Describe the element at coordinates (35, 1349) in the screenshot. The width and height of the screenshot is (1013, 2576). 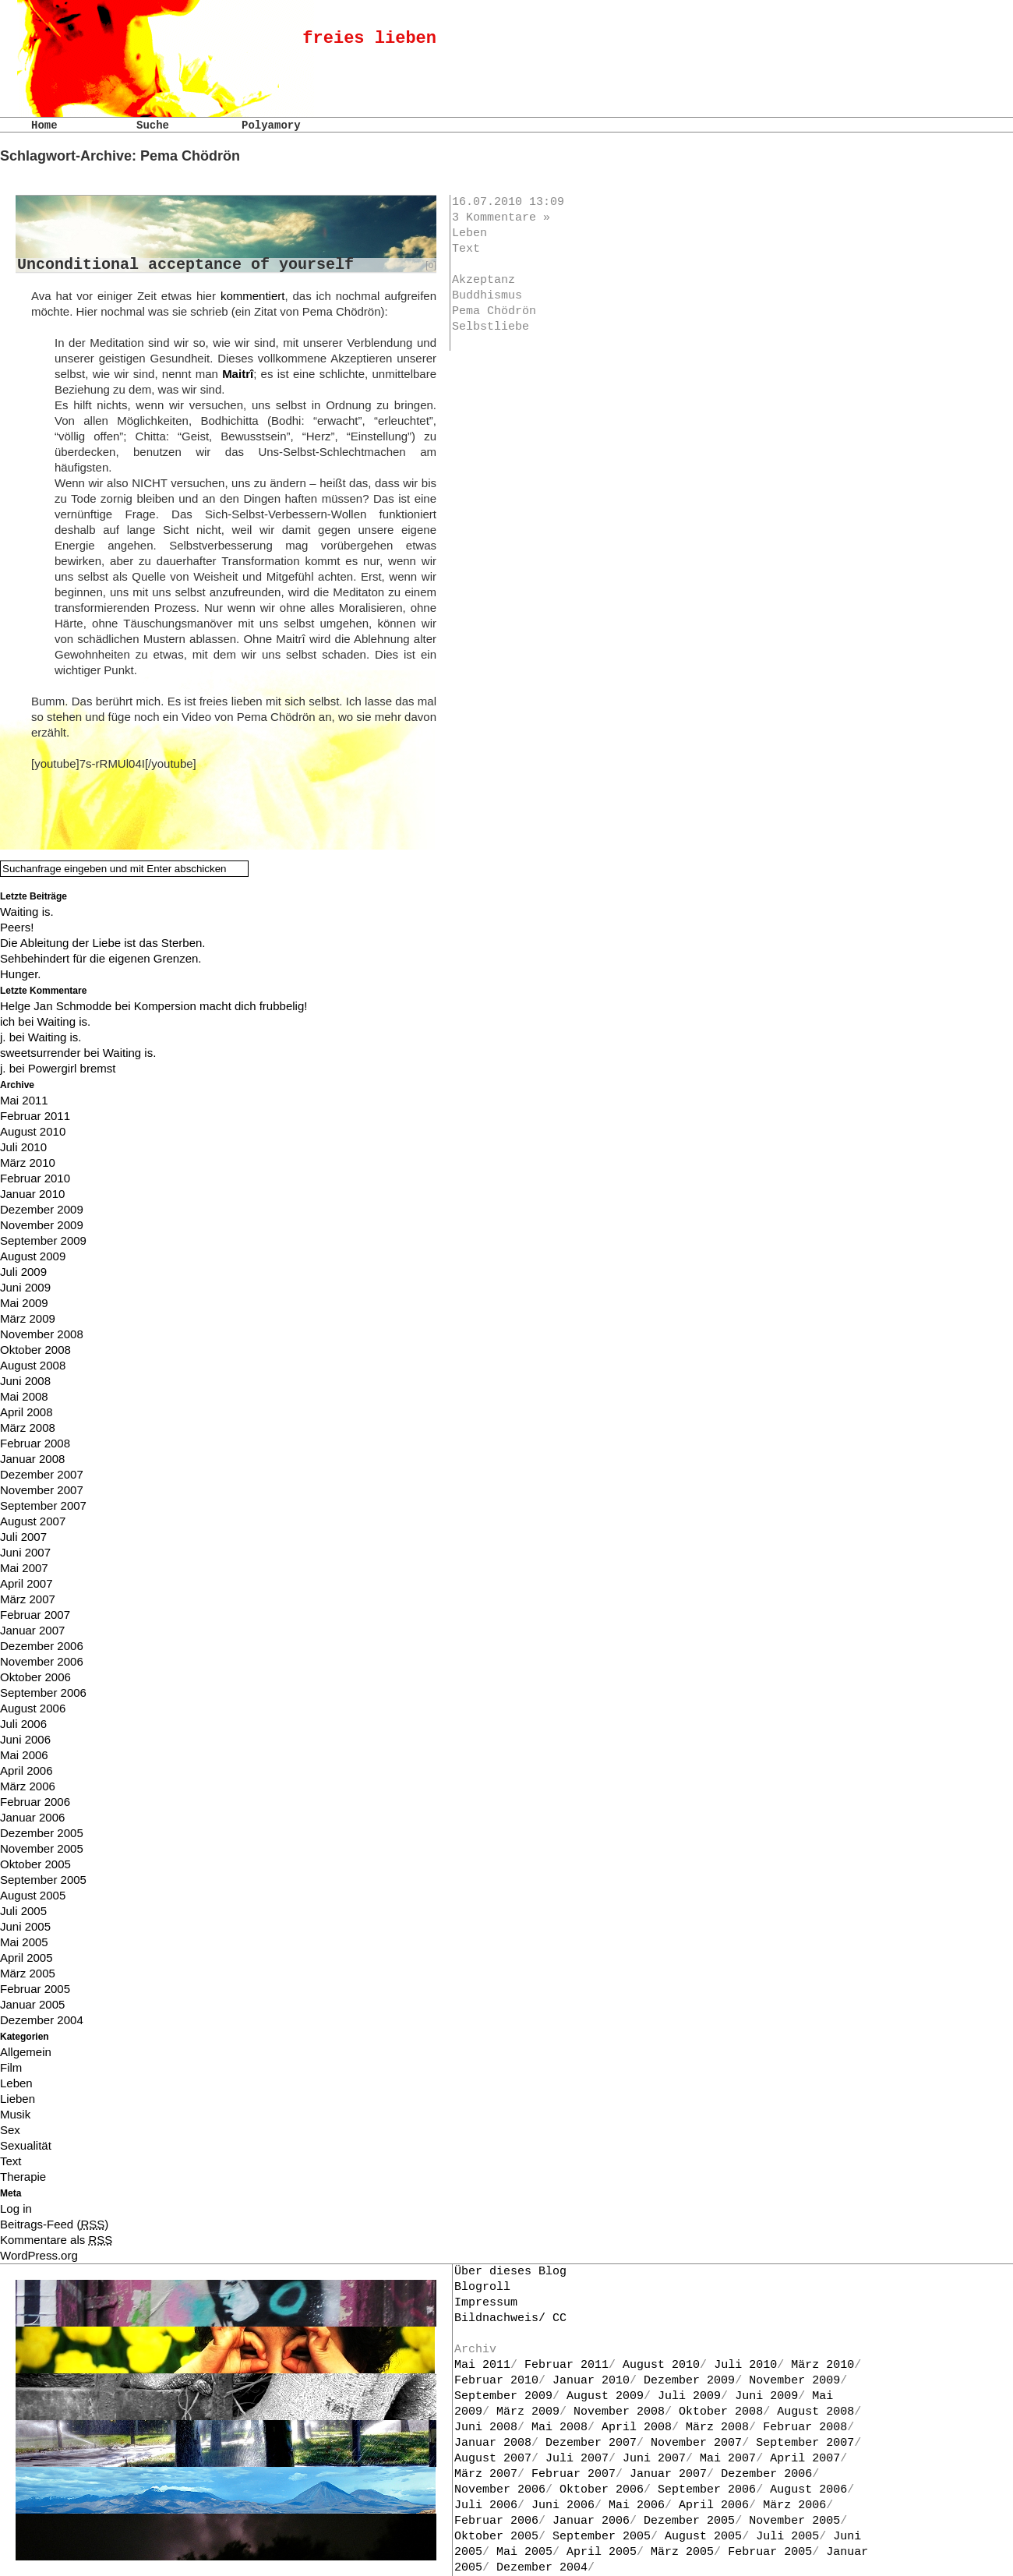
I see `Oktober 2008` at that location.